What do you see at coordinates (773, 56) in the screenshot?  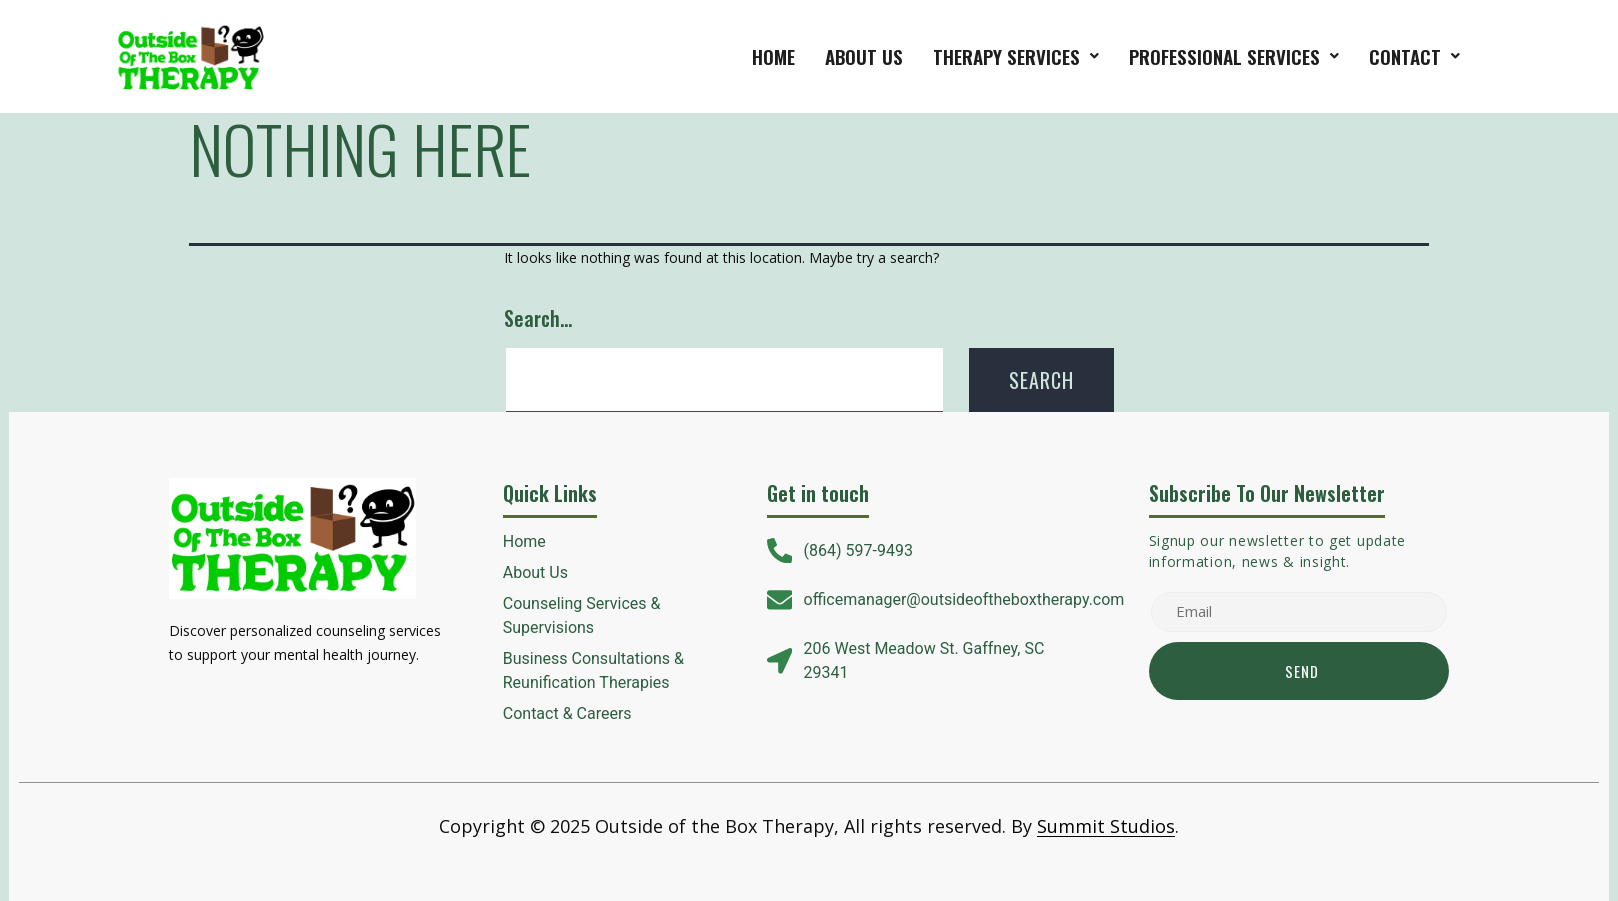 I see `Home` at bounding box center [773, 56].